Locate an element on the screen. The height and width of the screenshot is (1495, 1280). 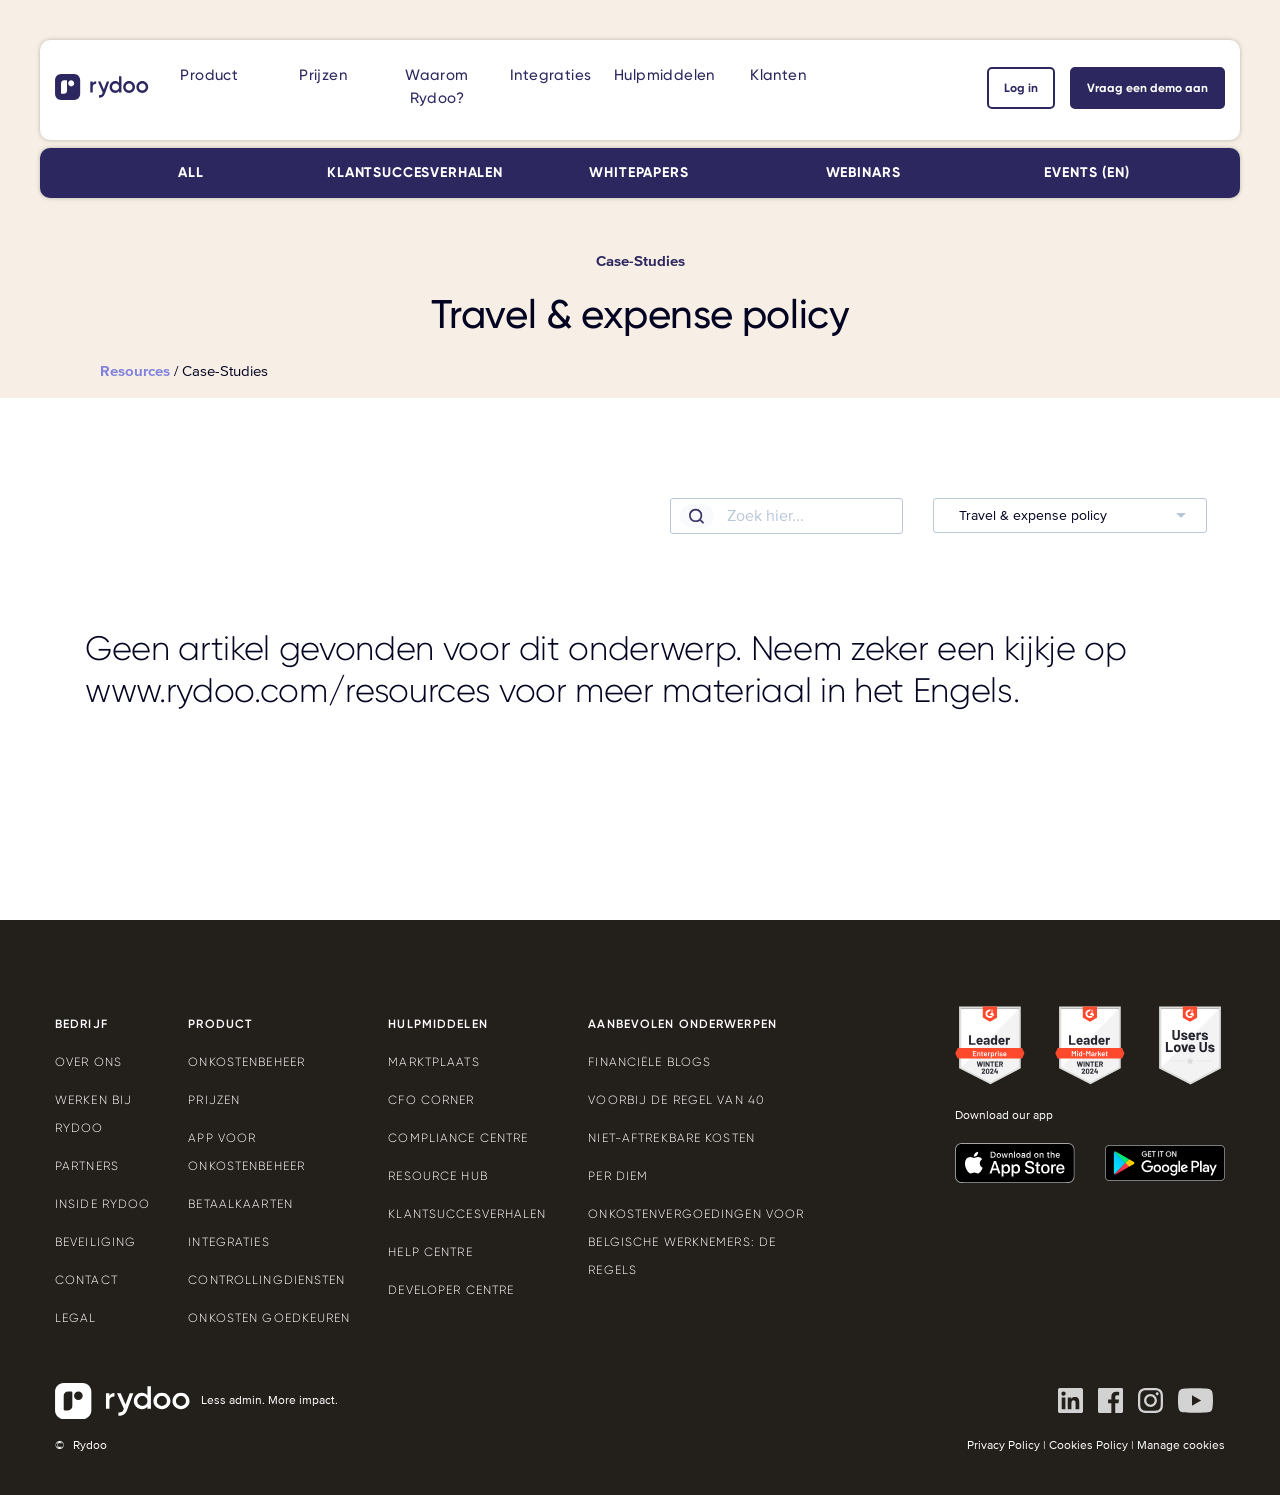
Hulpmiddelen is located at coordinates (664, 75).